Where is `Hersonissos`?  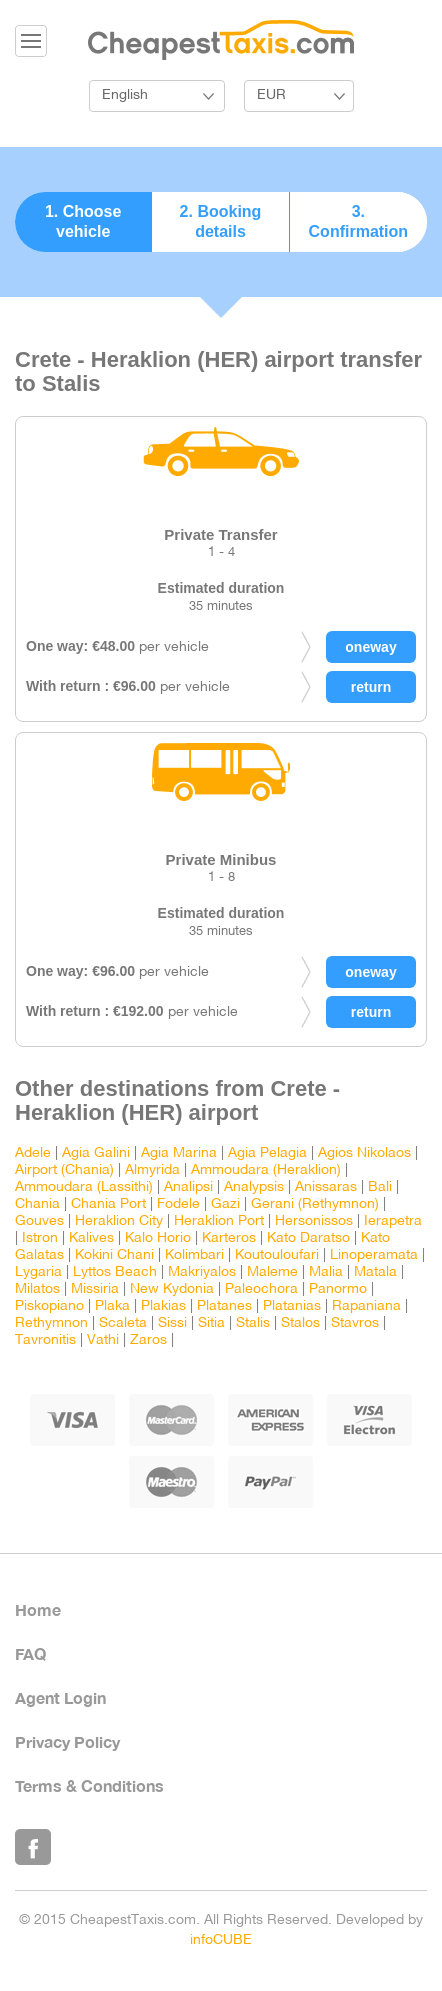
Hersonissos is located at coordinates (314, 1221).